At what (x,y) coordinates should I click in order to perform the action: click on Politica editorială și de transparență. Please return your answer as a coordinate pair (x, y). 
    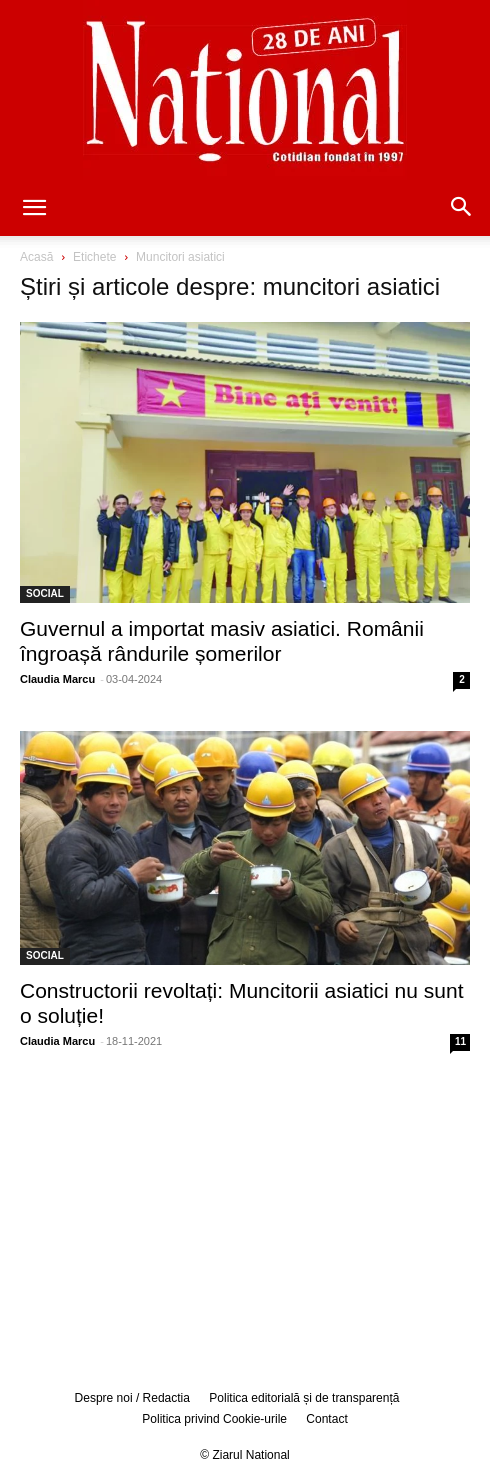
    Looking at the image, I should click on (304, 1398).